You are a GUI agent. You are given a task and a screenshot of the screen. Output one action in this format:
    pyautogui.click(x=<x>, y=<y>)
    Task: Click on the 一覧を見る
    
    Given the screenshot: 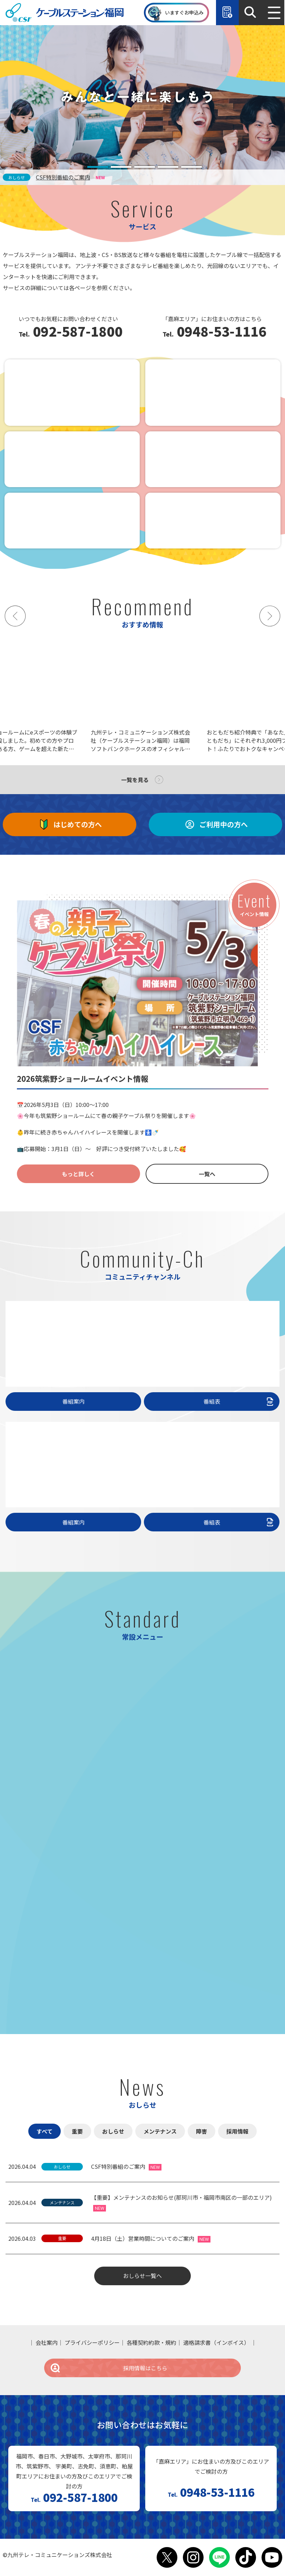 What is the action you would take?
    pyautogui.click(x=135, y=780)
    